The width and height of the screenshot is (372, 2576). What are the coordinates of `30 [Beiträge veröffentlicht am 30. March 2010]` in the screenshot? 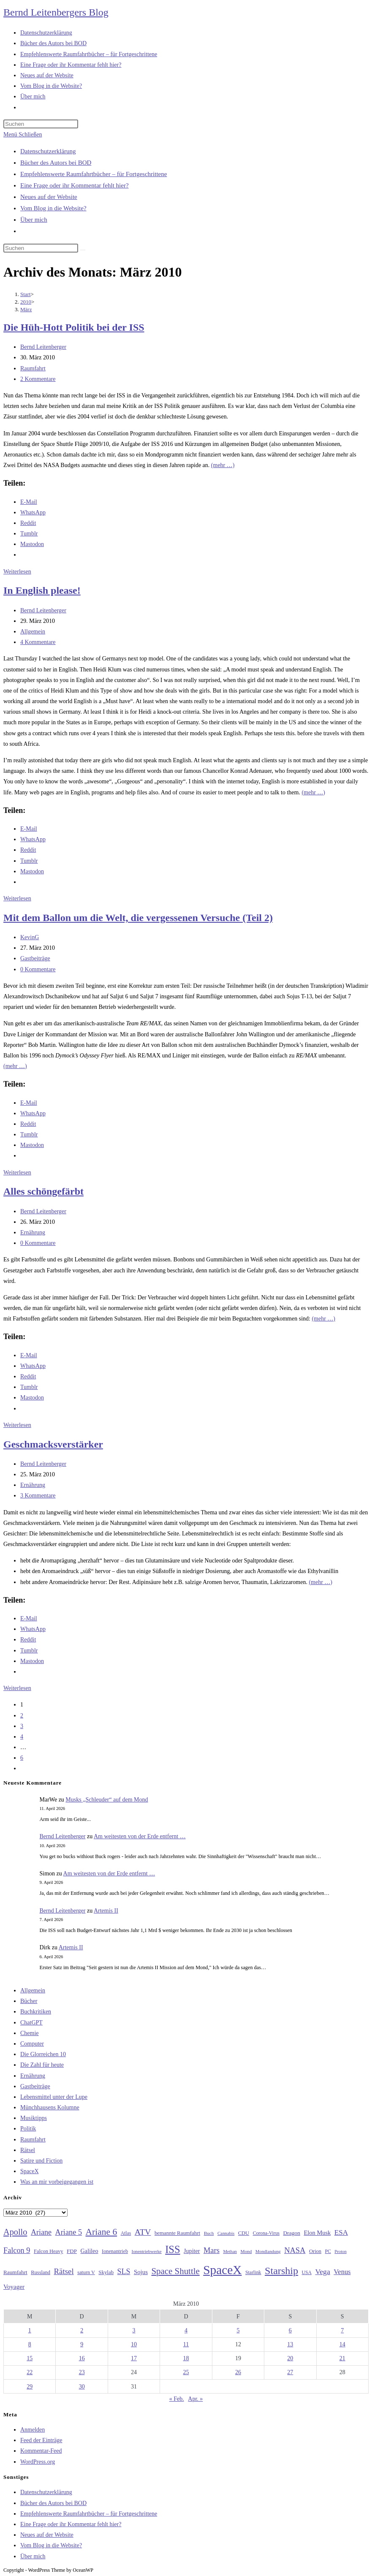 It's located at (82, 2386).